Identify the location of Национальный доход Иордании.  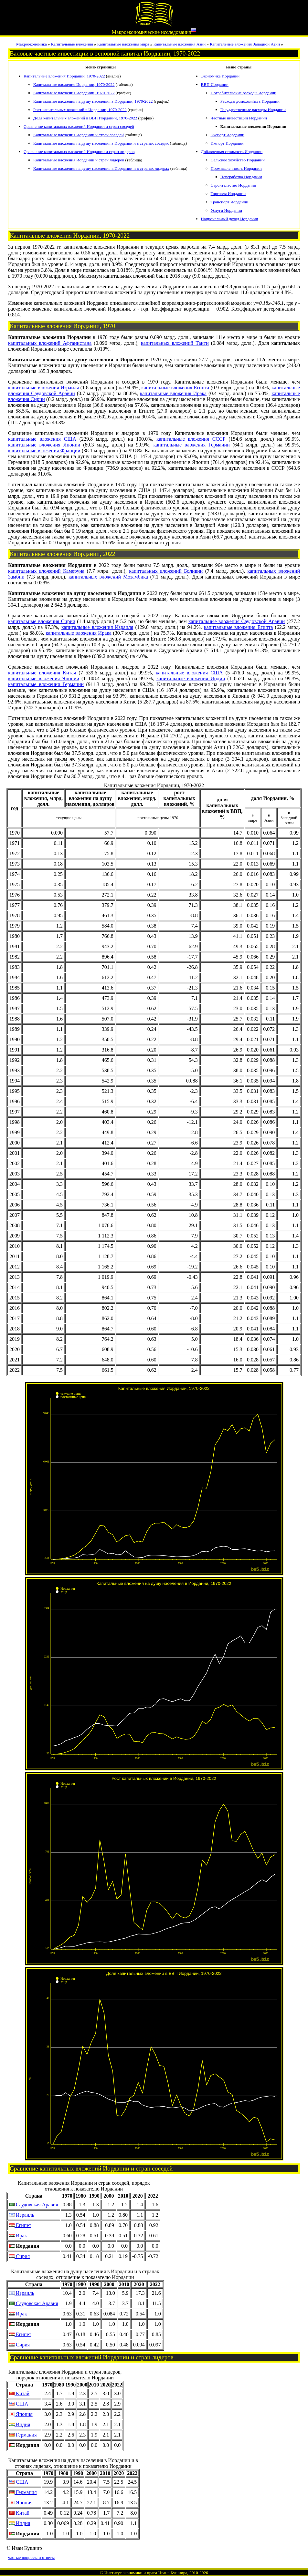
(229, 218).